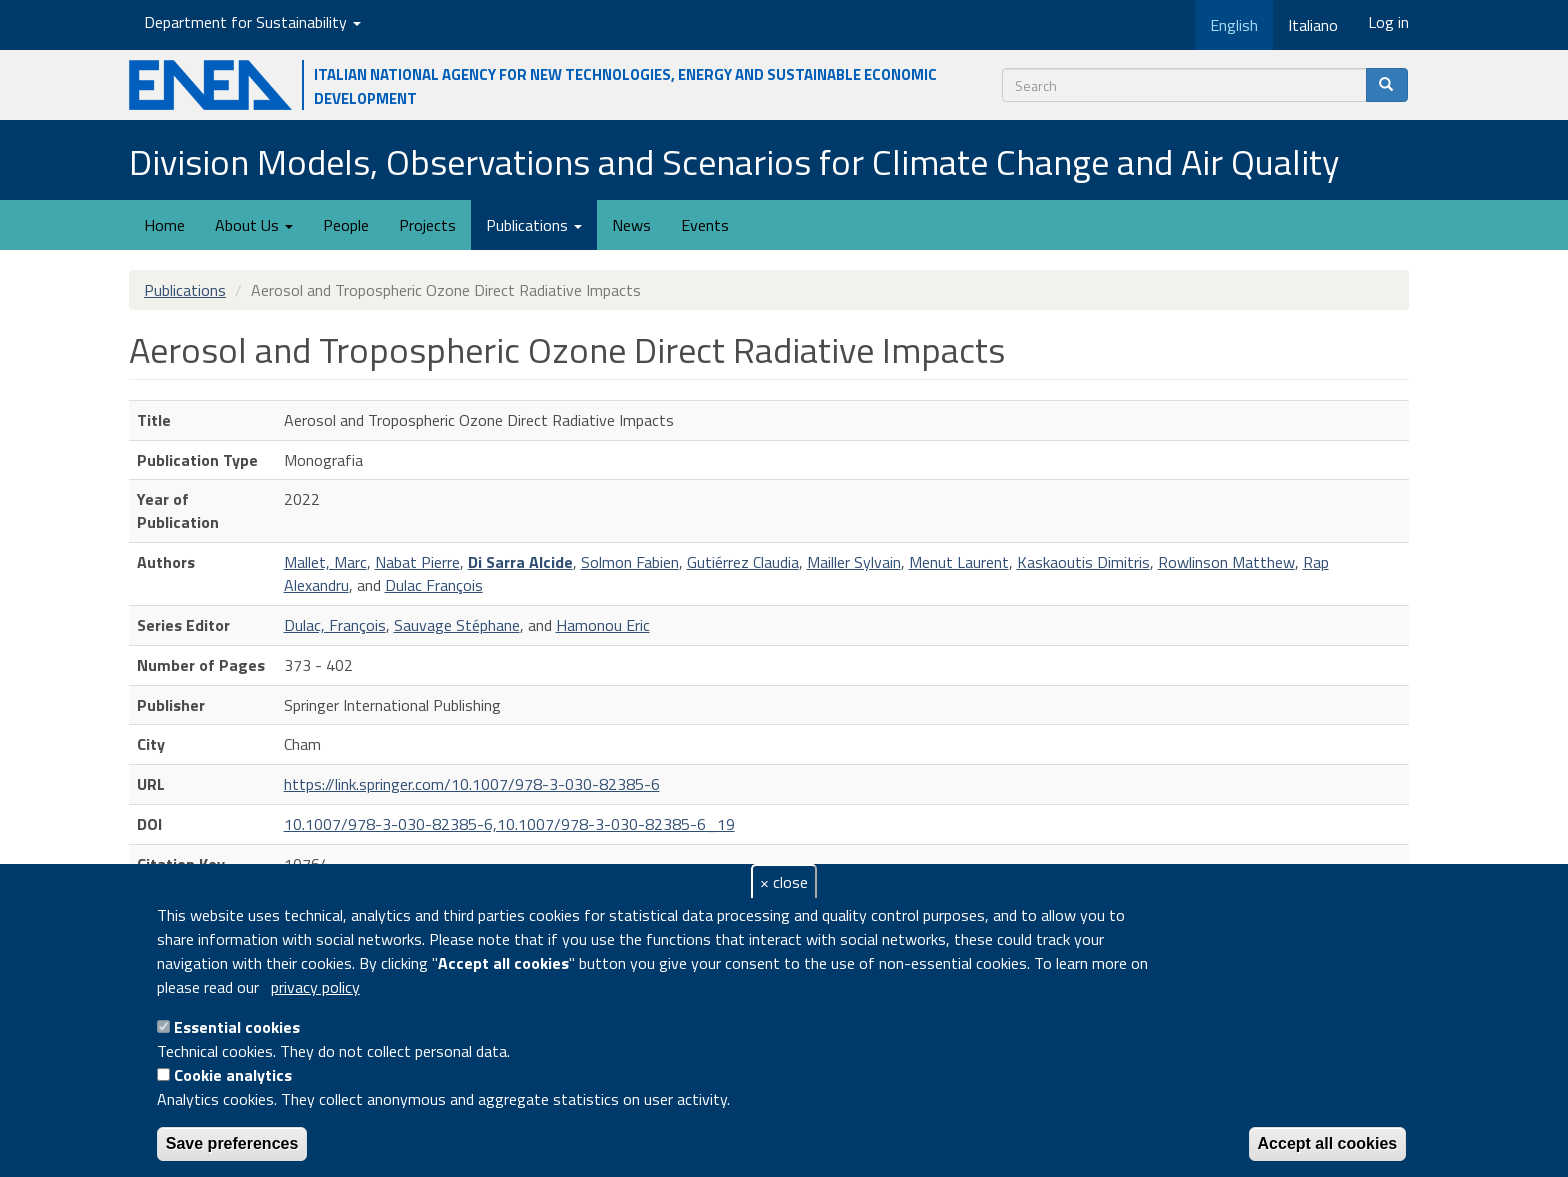  I want to click on Save preferences, so click(232, 1143).